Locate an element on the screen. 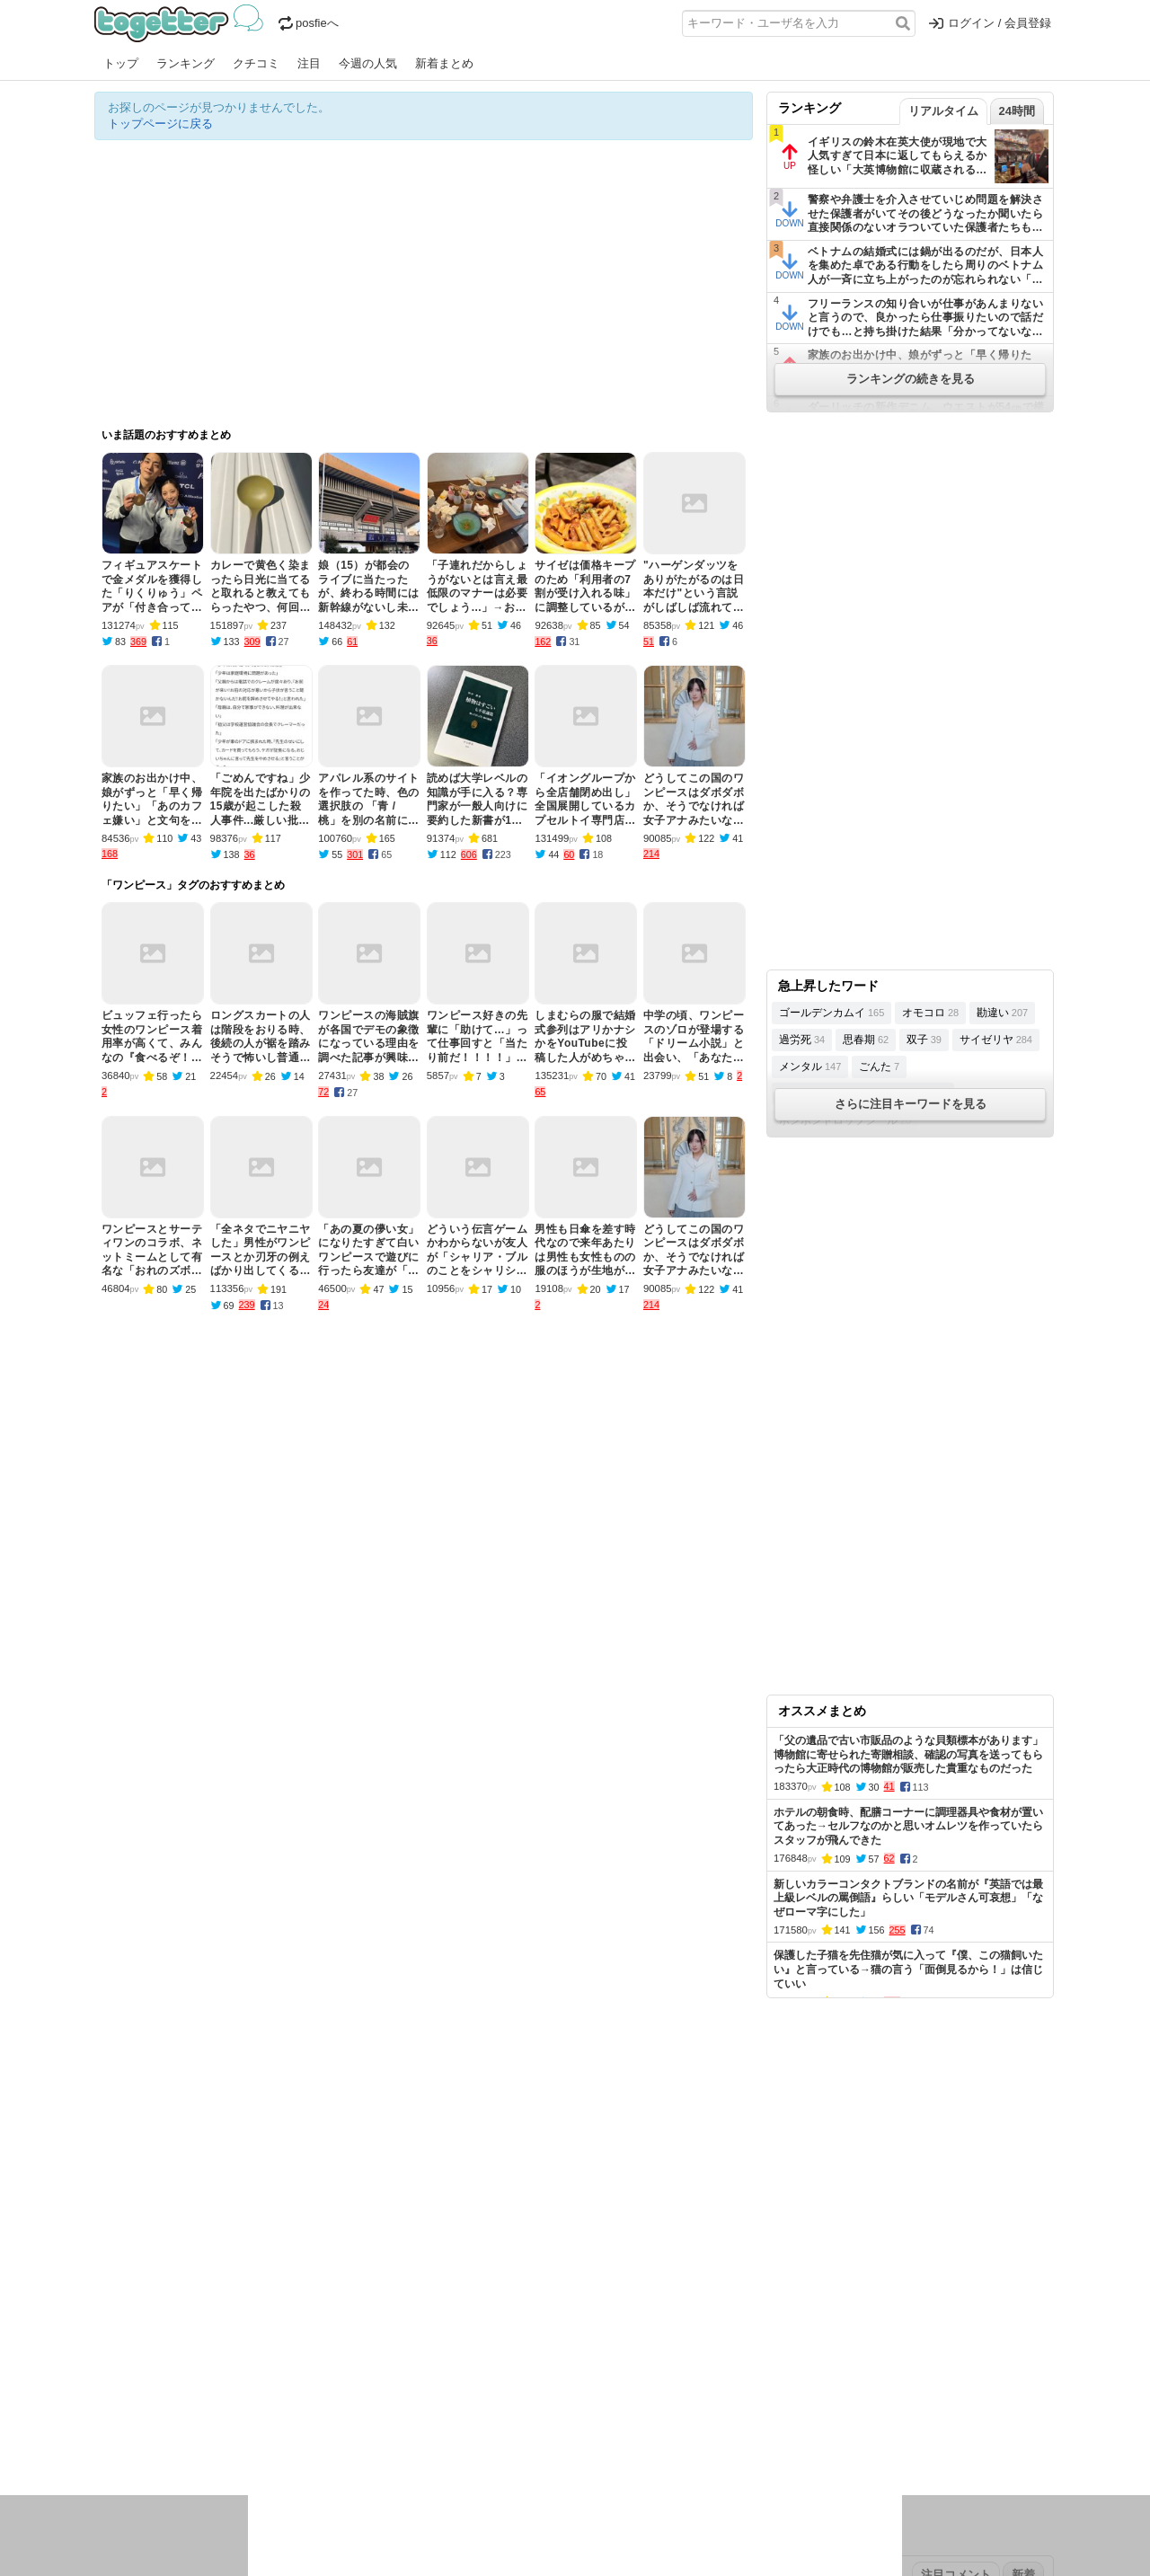 Image resolution: width=1150 pixels, height=2576 pixels. ニュース is located at coordinates (117, 2417).